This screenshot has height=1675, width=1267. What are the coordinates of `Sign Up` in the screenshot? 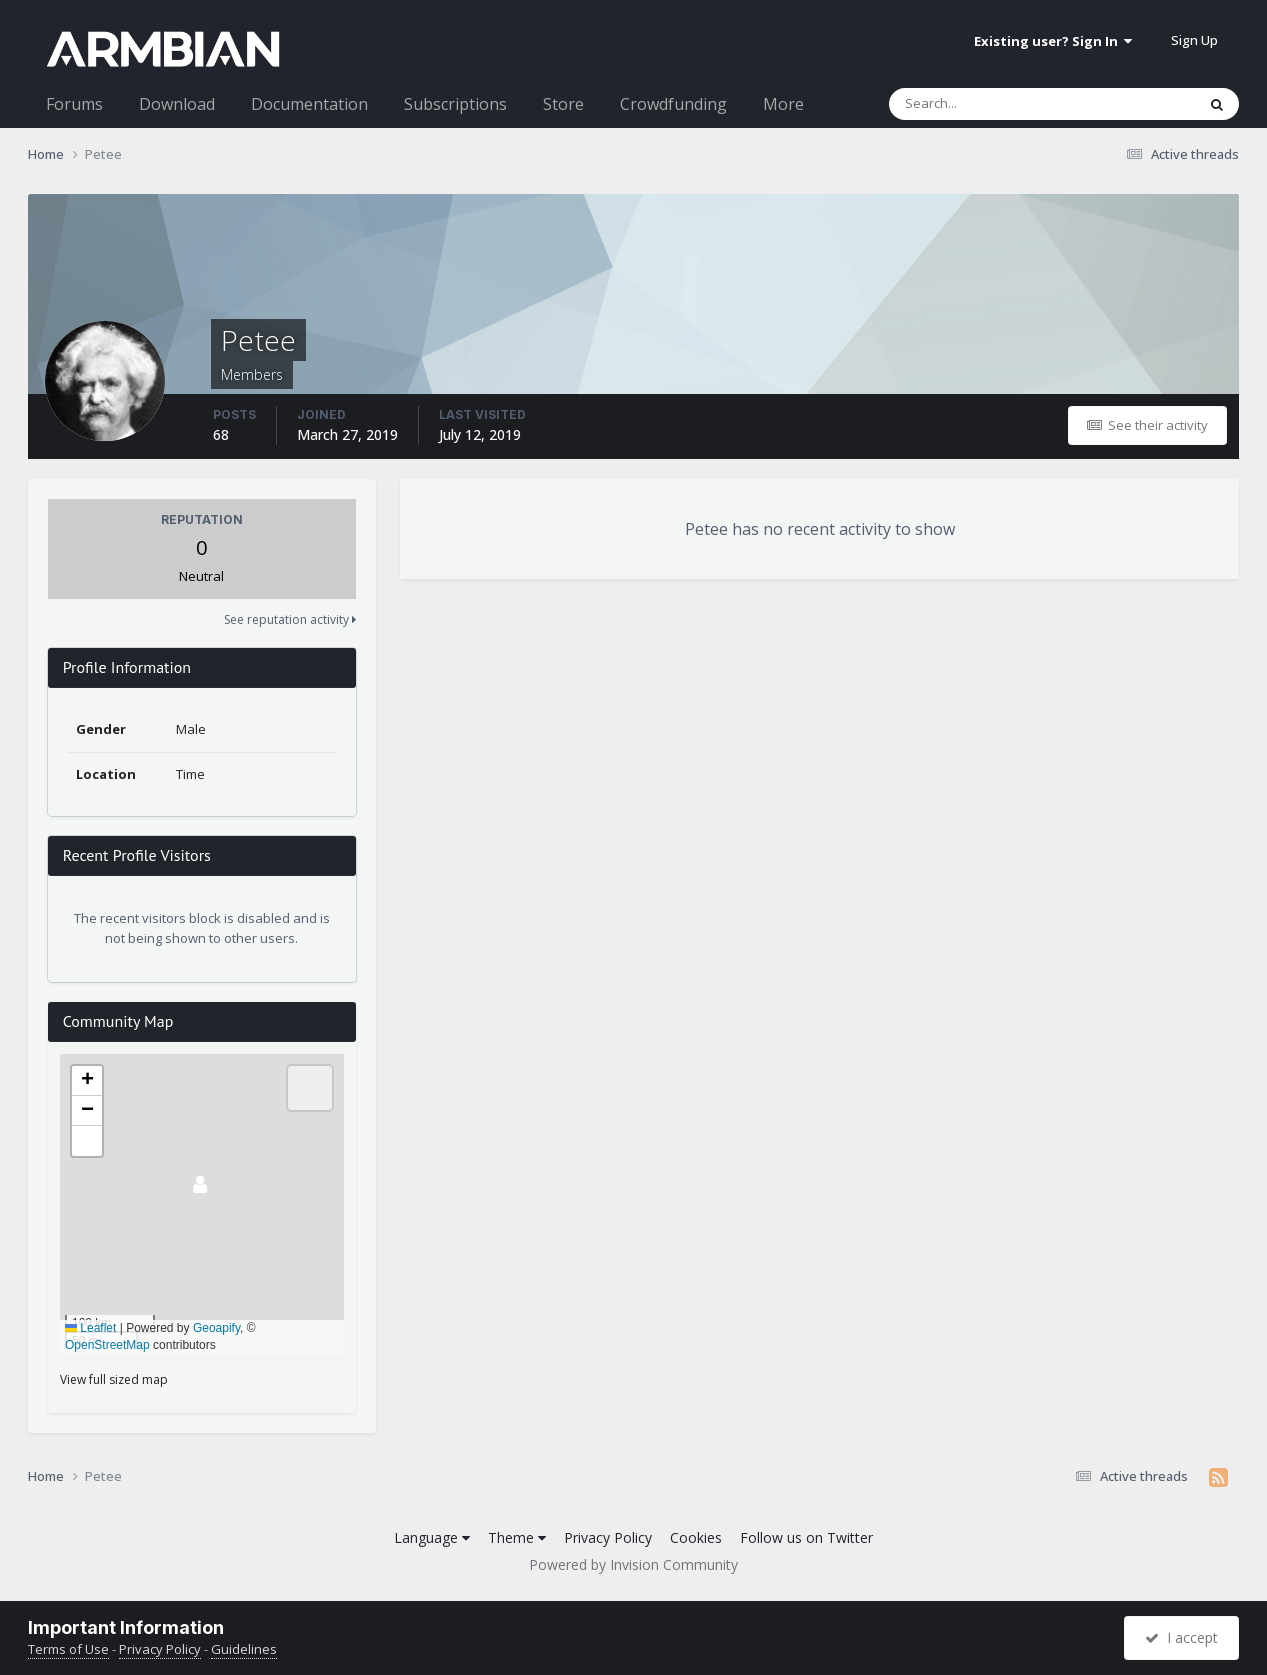 It's located at (1194, 40).